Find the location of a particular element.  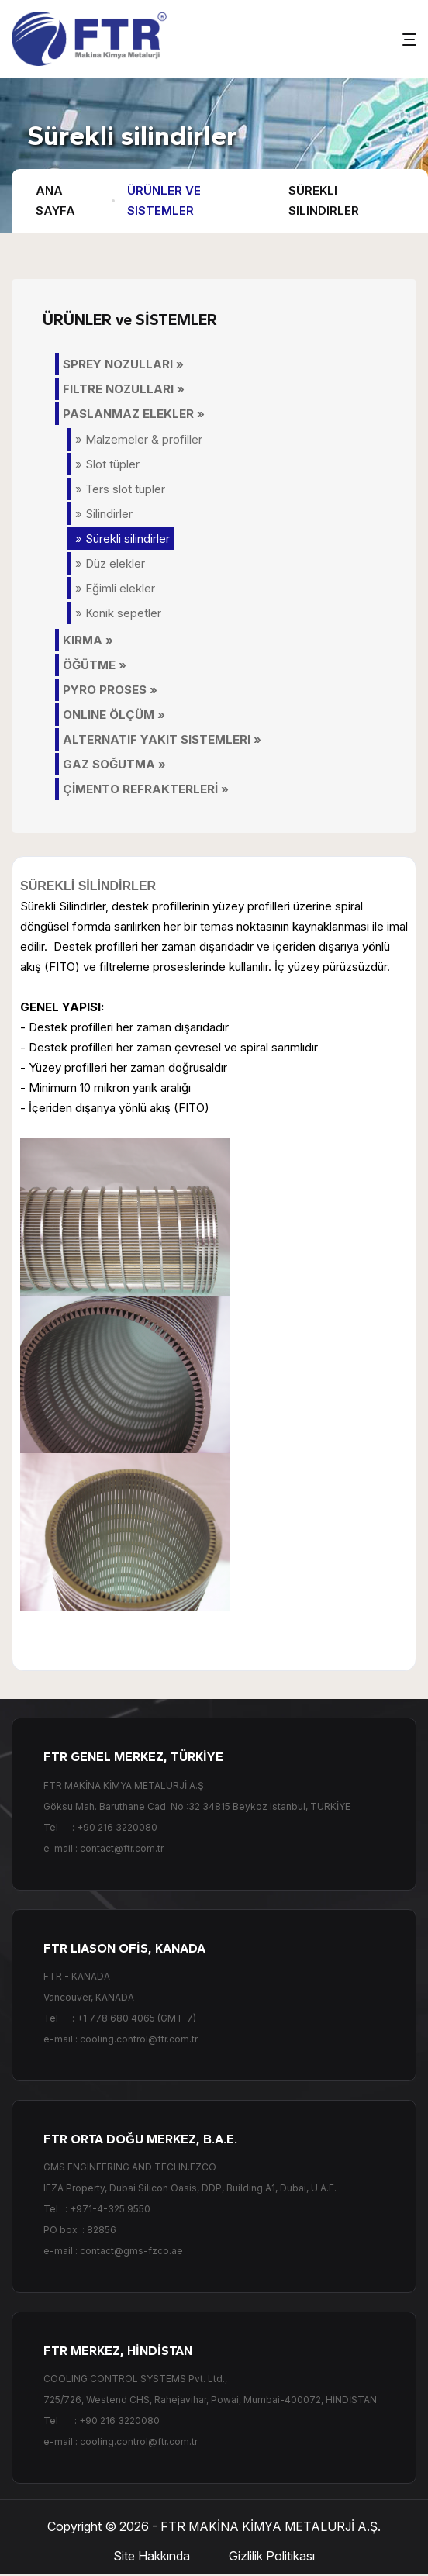

PYRO PROSES » is located at coordinates (110, 689).